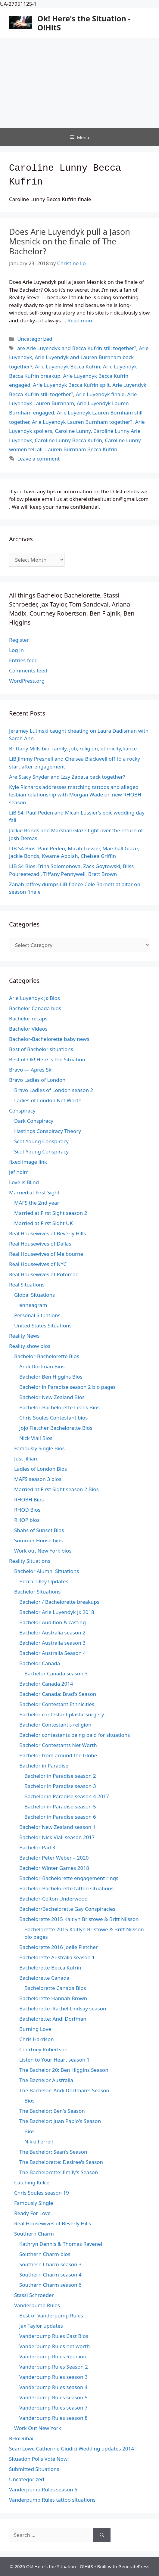  I want to click on Real Housewives of NYC, so click(38, 1264).